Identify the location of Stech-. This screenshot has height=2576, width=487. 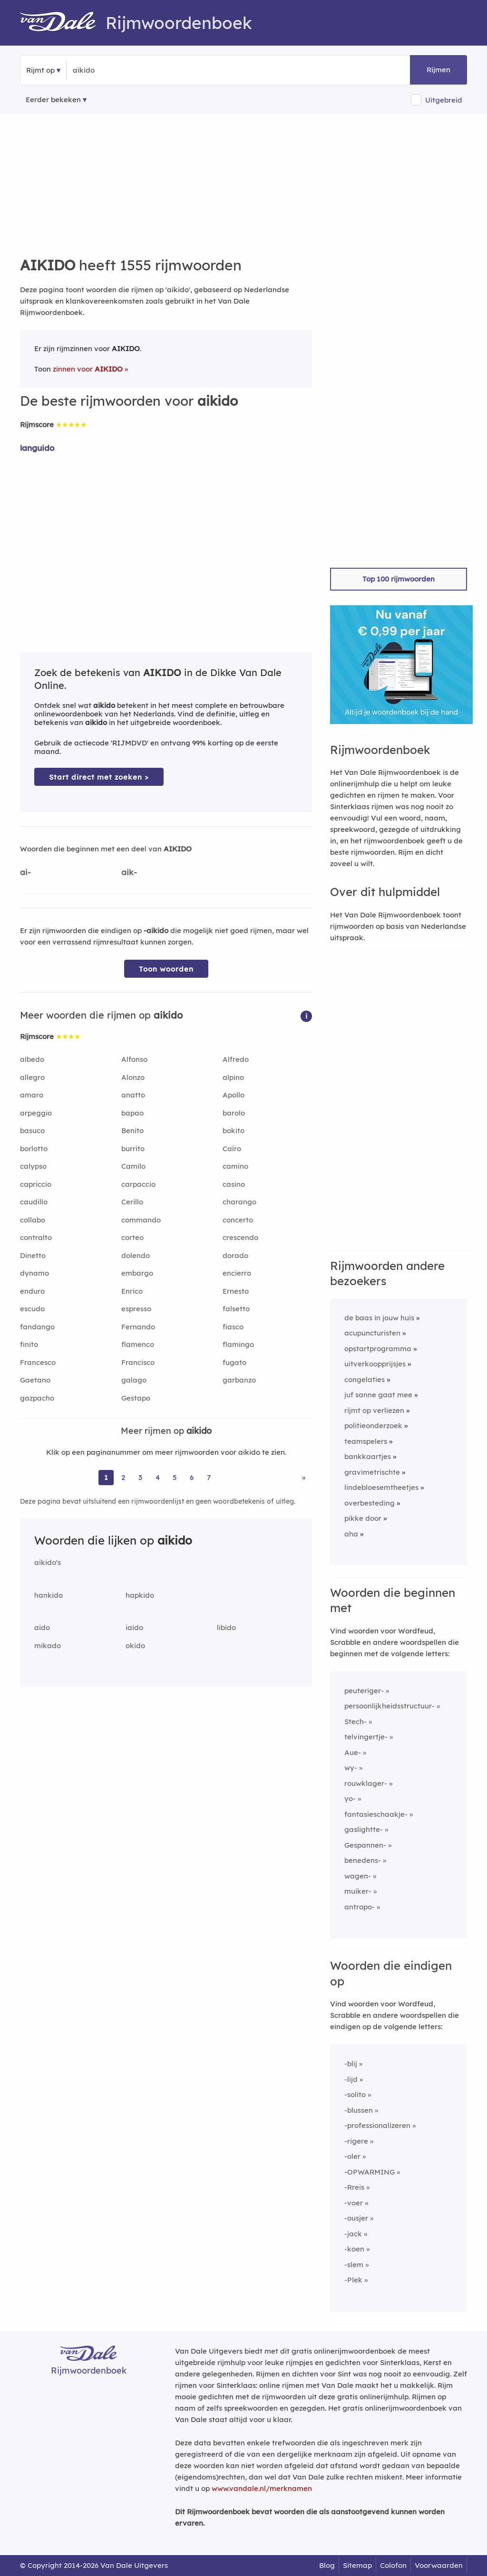
(355, 1721).